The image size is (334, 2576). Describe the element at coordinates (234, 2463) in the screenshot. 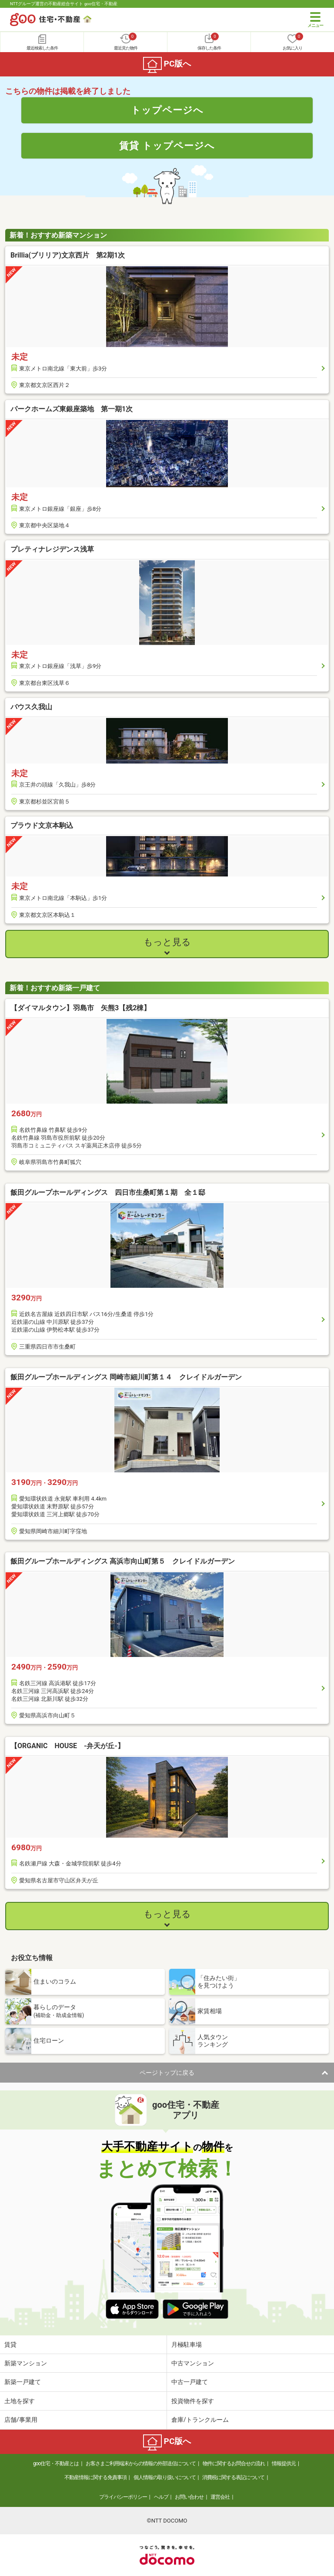

I see `物件に関するお問合せの流れ` at that location.